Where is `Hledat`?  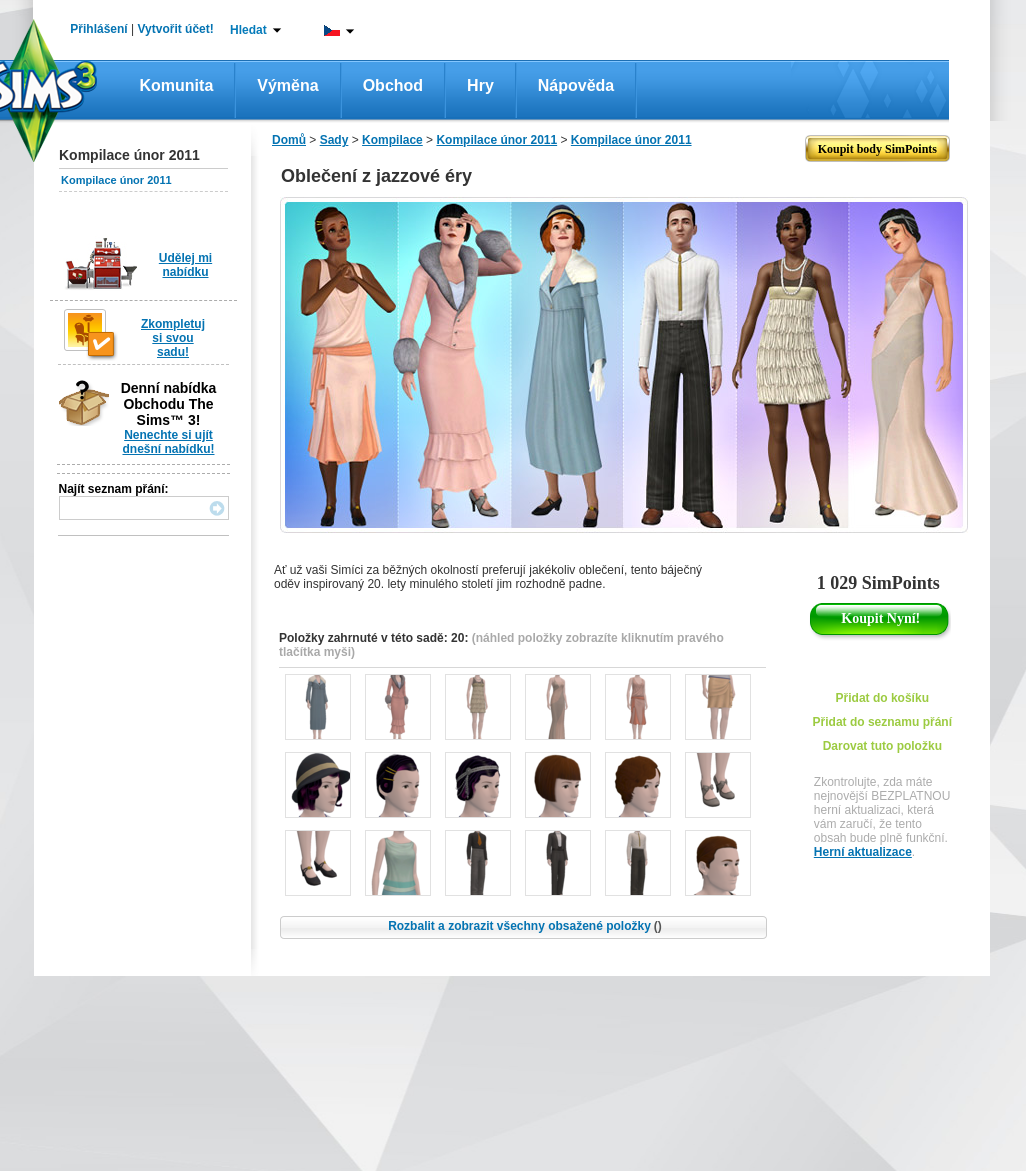 Hledat is located at coordinates (248, 30).